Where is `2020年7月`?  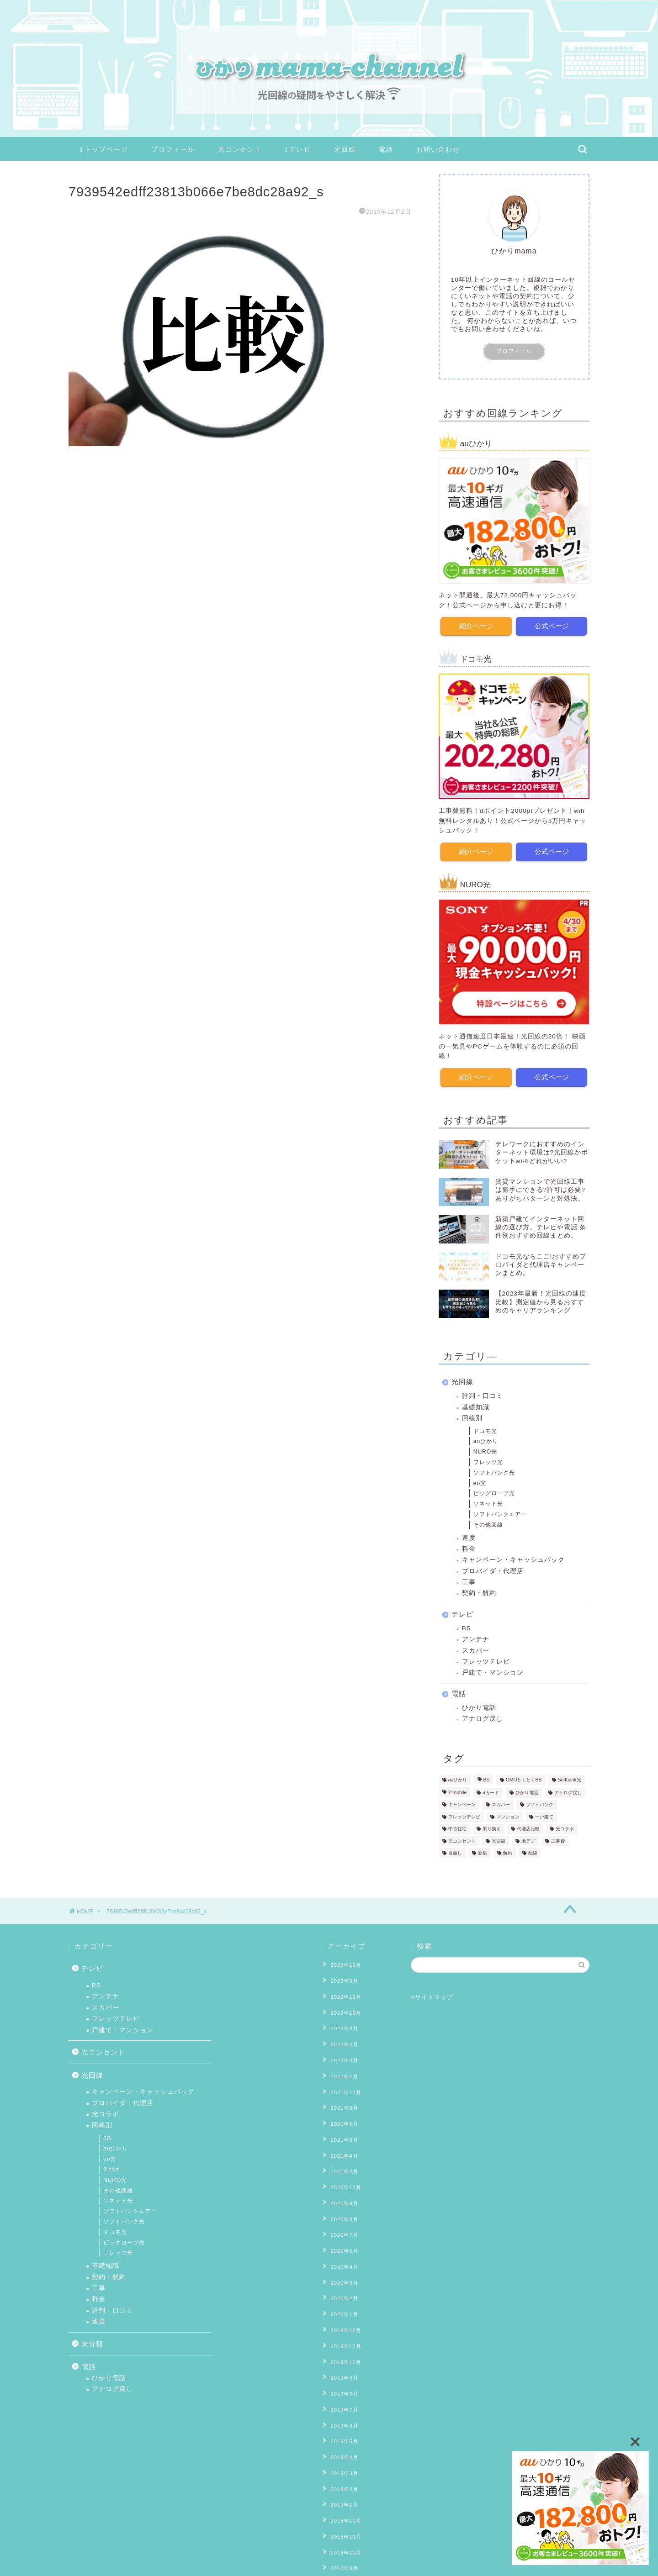 2020年7月 is located at coordinates (342, 2203).